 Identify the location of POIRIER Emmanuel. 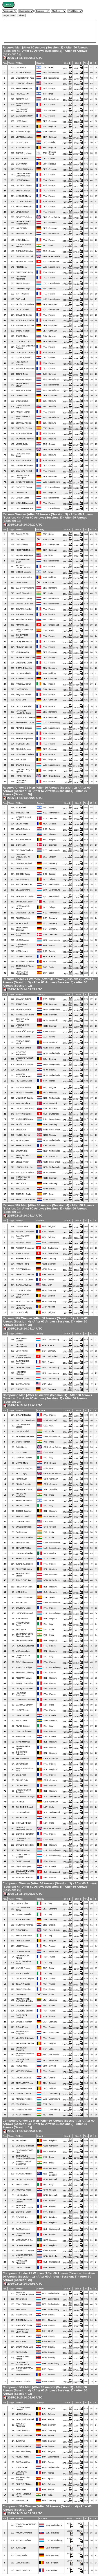
(25, 1248).